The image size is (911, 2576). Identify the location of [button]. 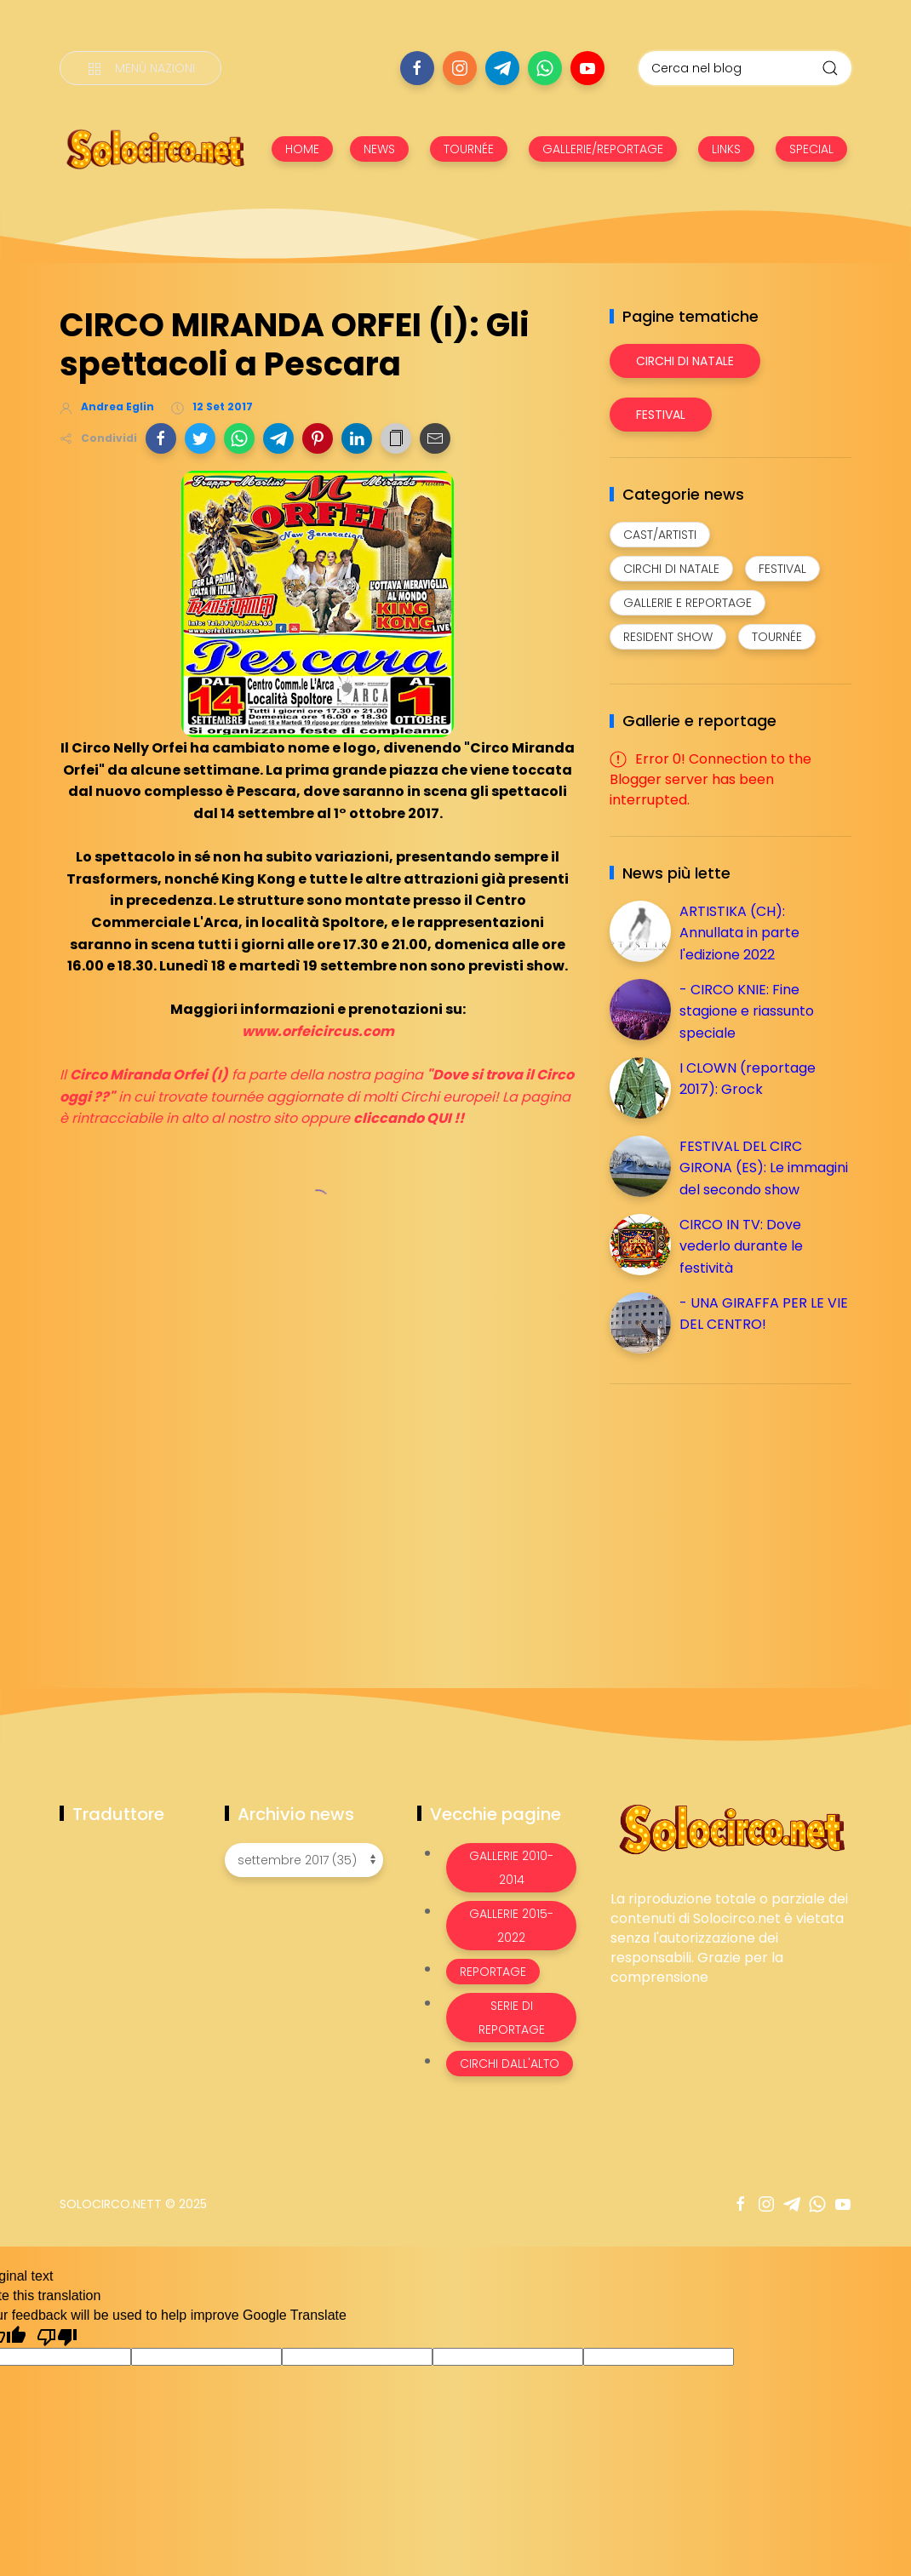
(161, 438).